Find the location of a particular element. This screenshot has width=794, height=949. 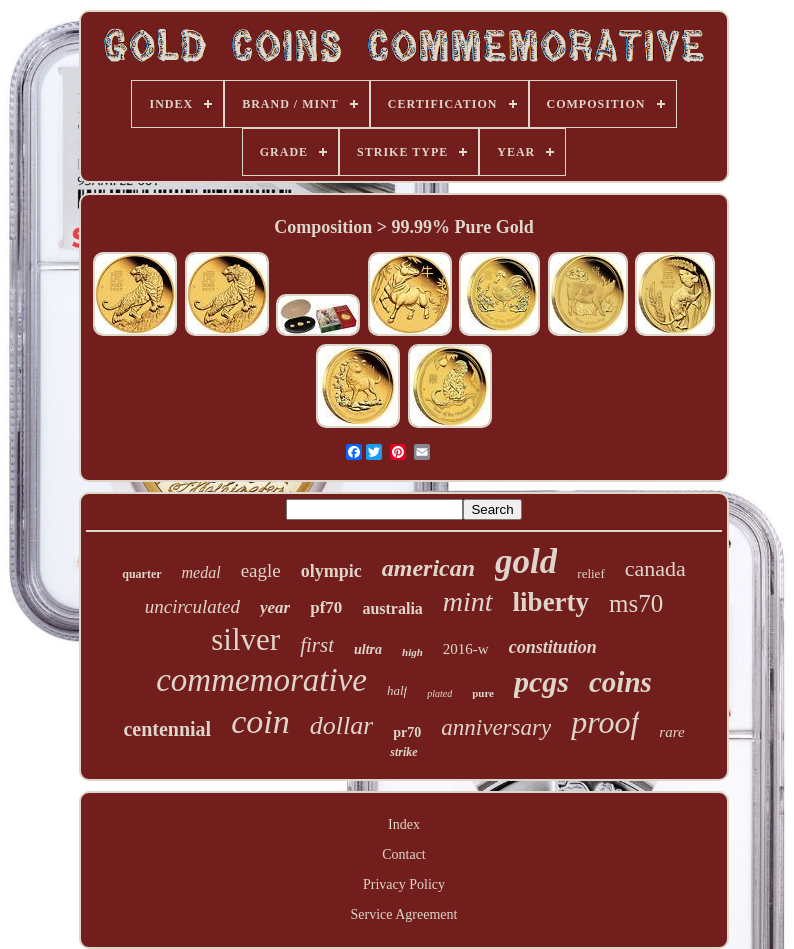

canada is located at coordinates (655, 568).